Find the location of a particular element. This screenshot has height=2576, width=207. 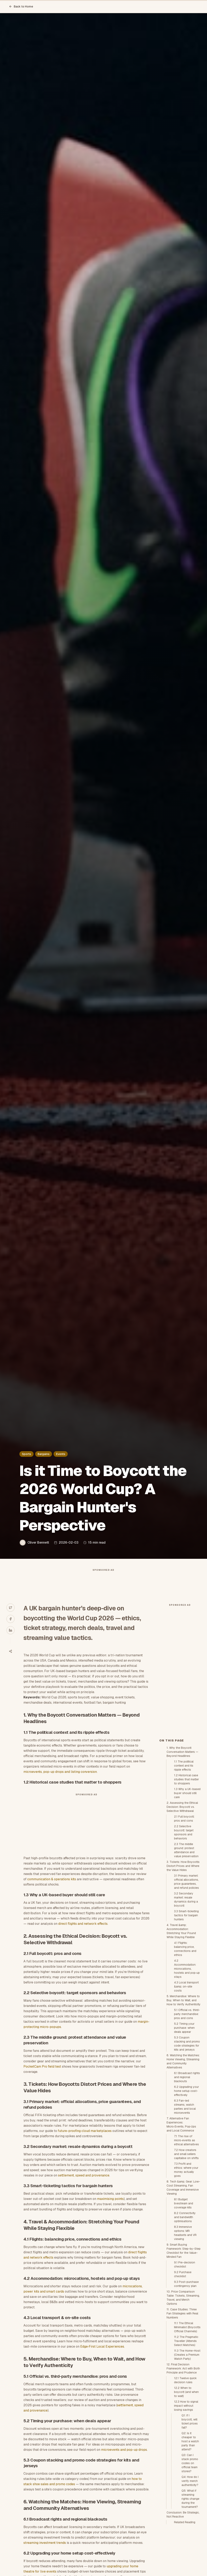

future-proofing cloud marketplaces is located at coordinates (85, 2131).